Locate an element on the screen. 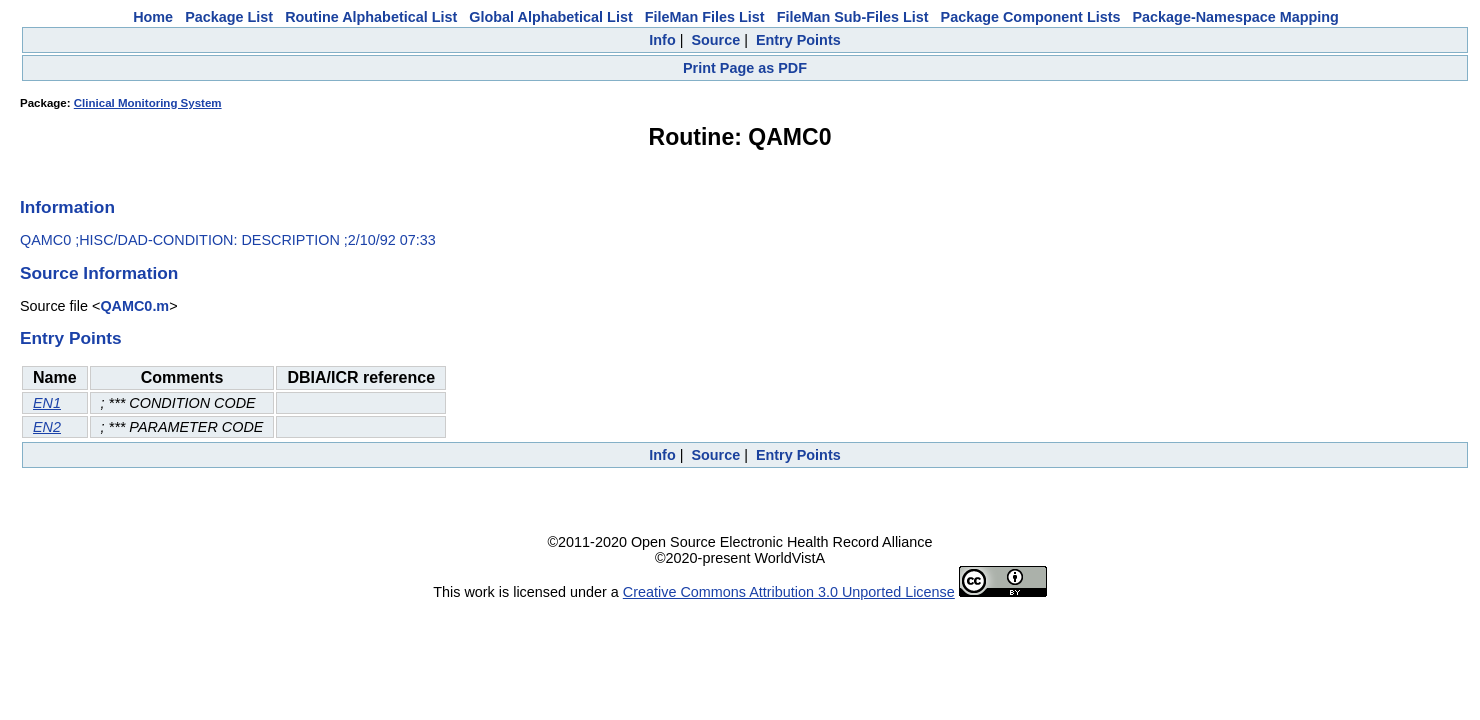 This screenshot has height=720, width=1480. Information is located at coordinates (67, 207).